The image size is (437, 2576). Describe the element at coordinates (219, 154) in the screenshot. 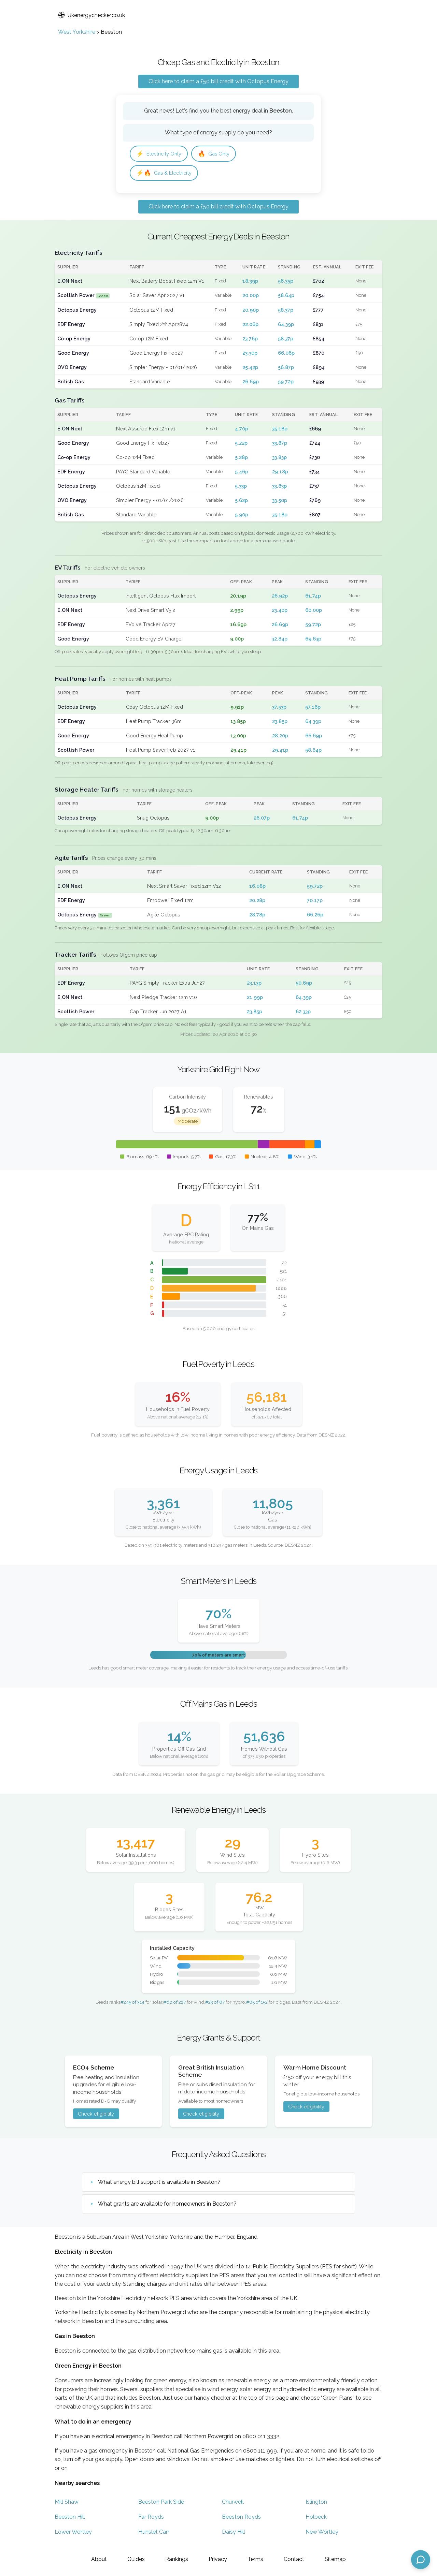

I see `Gas Only` at that location.